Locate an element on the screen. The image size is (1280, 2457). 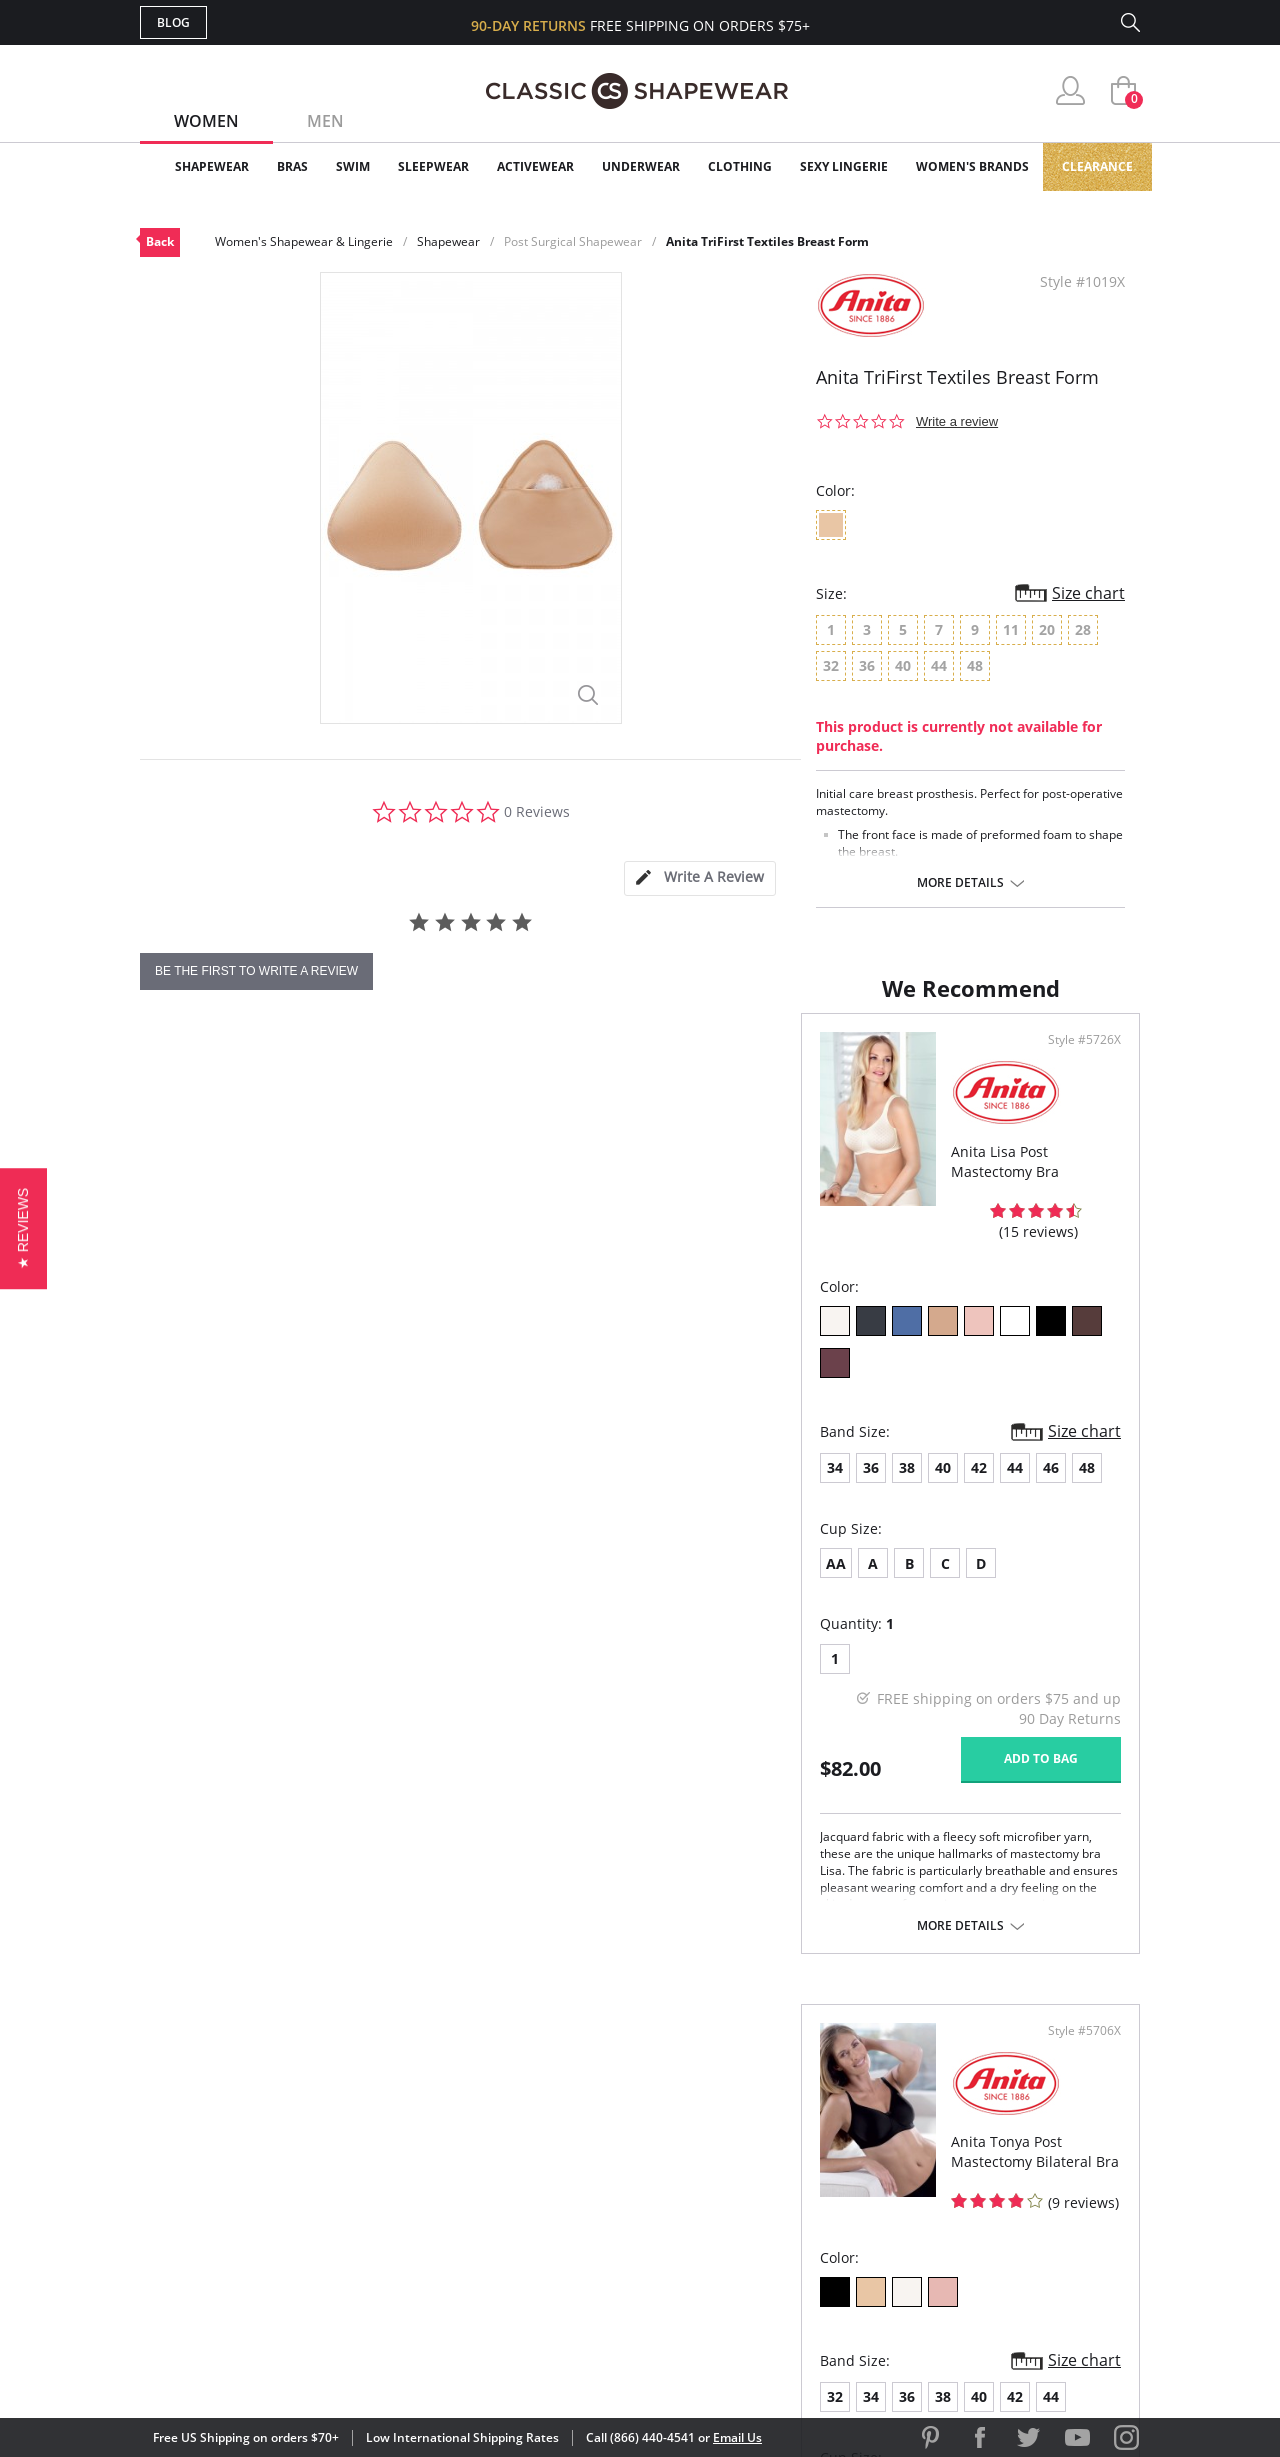
48 is located at coordinates (426, 1437).